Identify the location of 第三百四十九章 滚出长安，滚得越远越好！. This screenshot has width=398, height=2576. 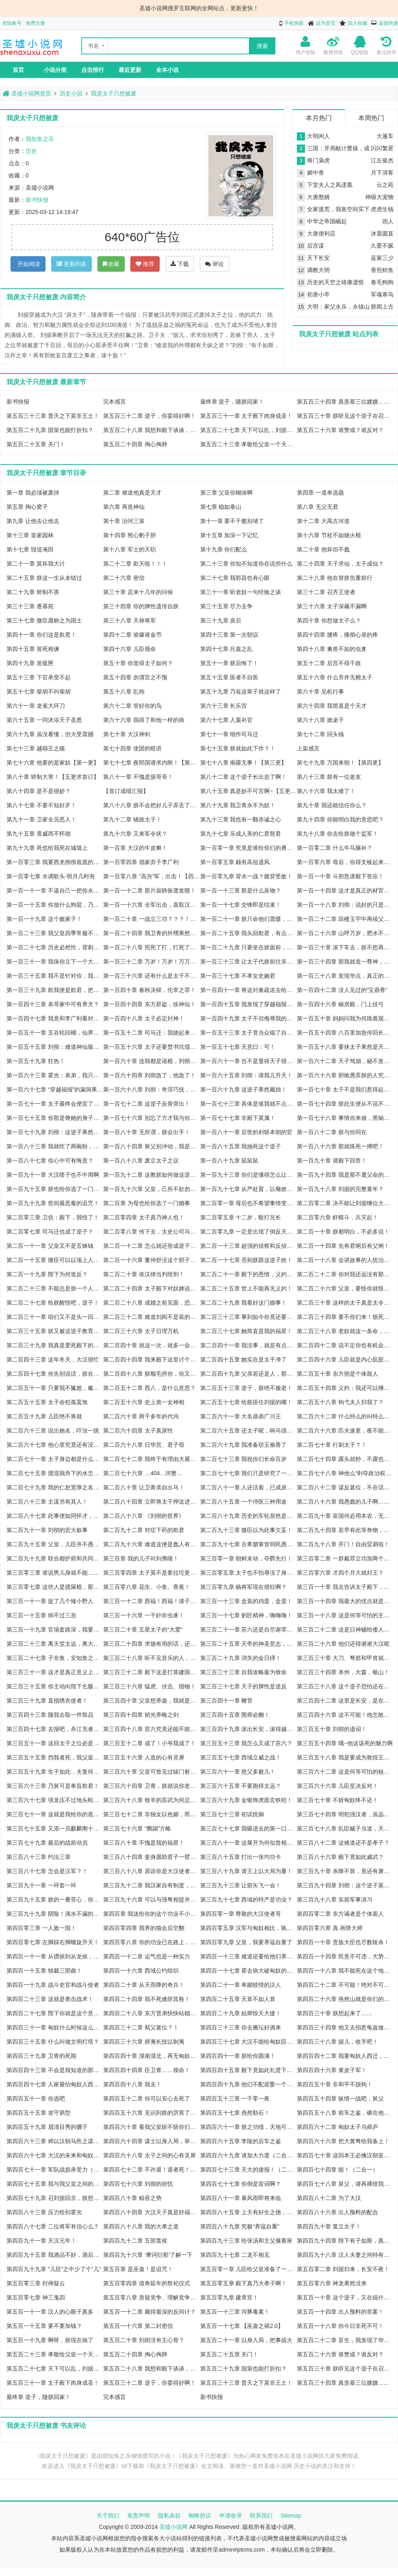
(248, 1729).